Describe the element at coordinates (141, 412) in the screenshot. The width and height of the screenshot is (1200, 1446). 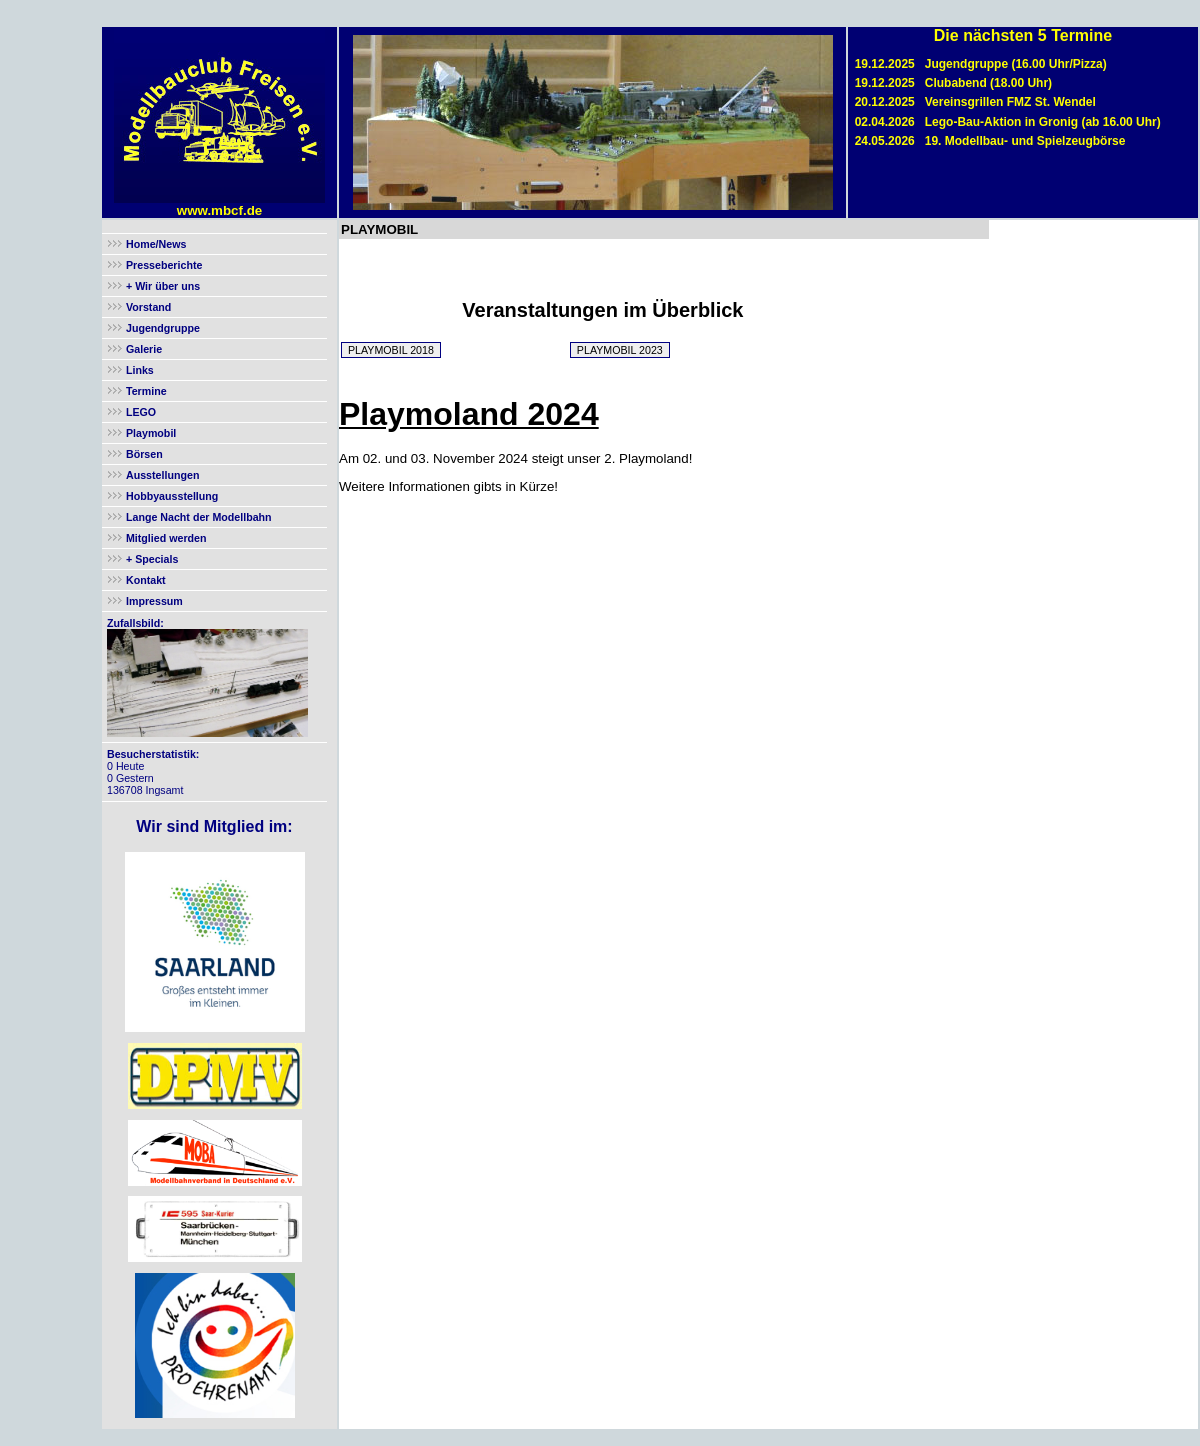
I see `LEGO` at that location.